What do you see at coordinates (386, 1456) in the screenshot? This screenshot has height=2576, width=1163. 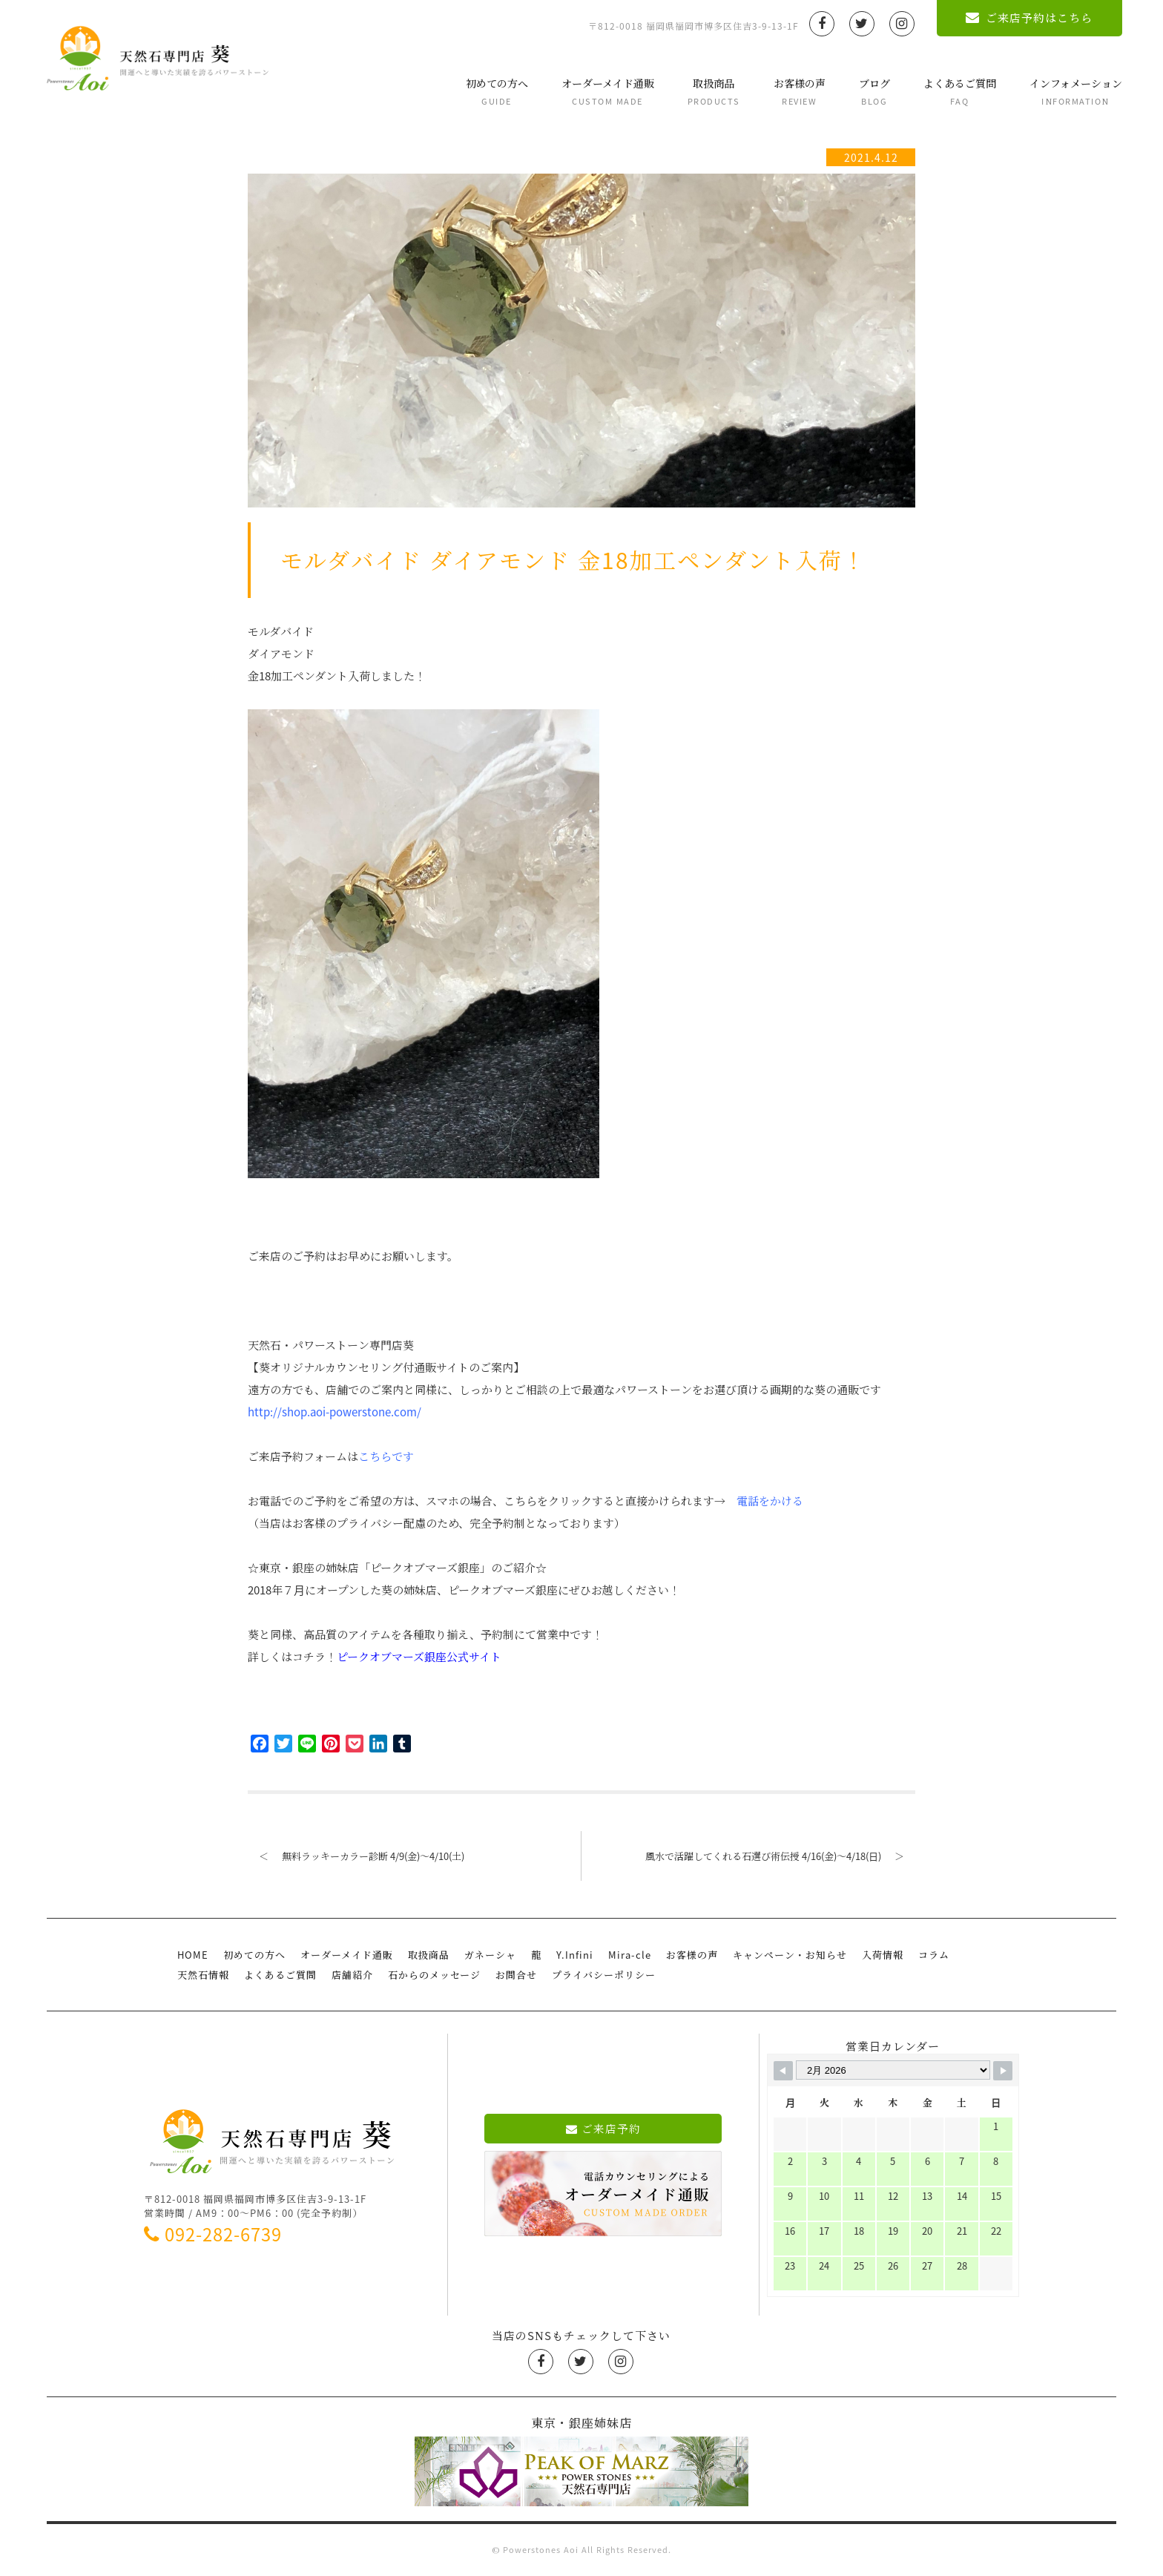 I see `こちらです` at bounding box center [386, 1456].